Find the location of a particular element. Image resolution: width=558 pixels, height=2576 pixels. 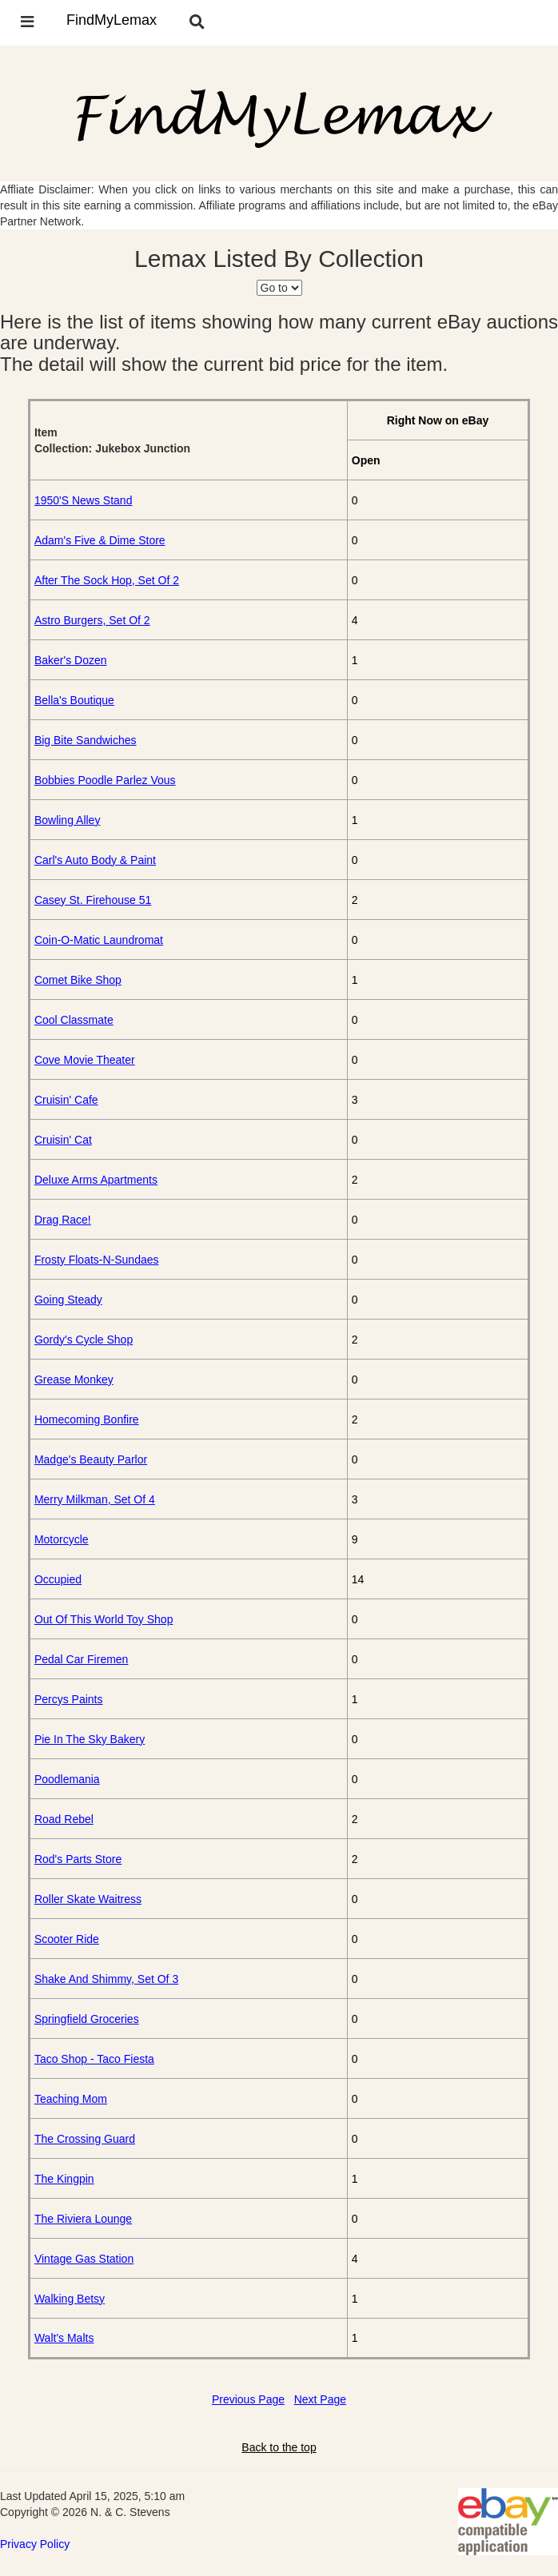

Percys Paints is located at coordinates (68, 1699).